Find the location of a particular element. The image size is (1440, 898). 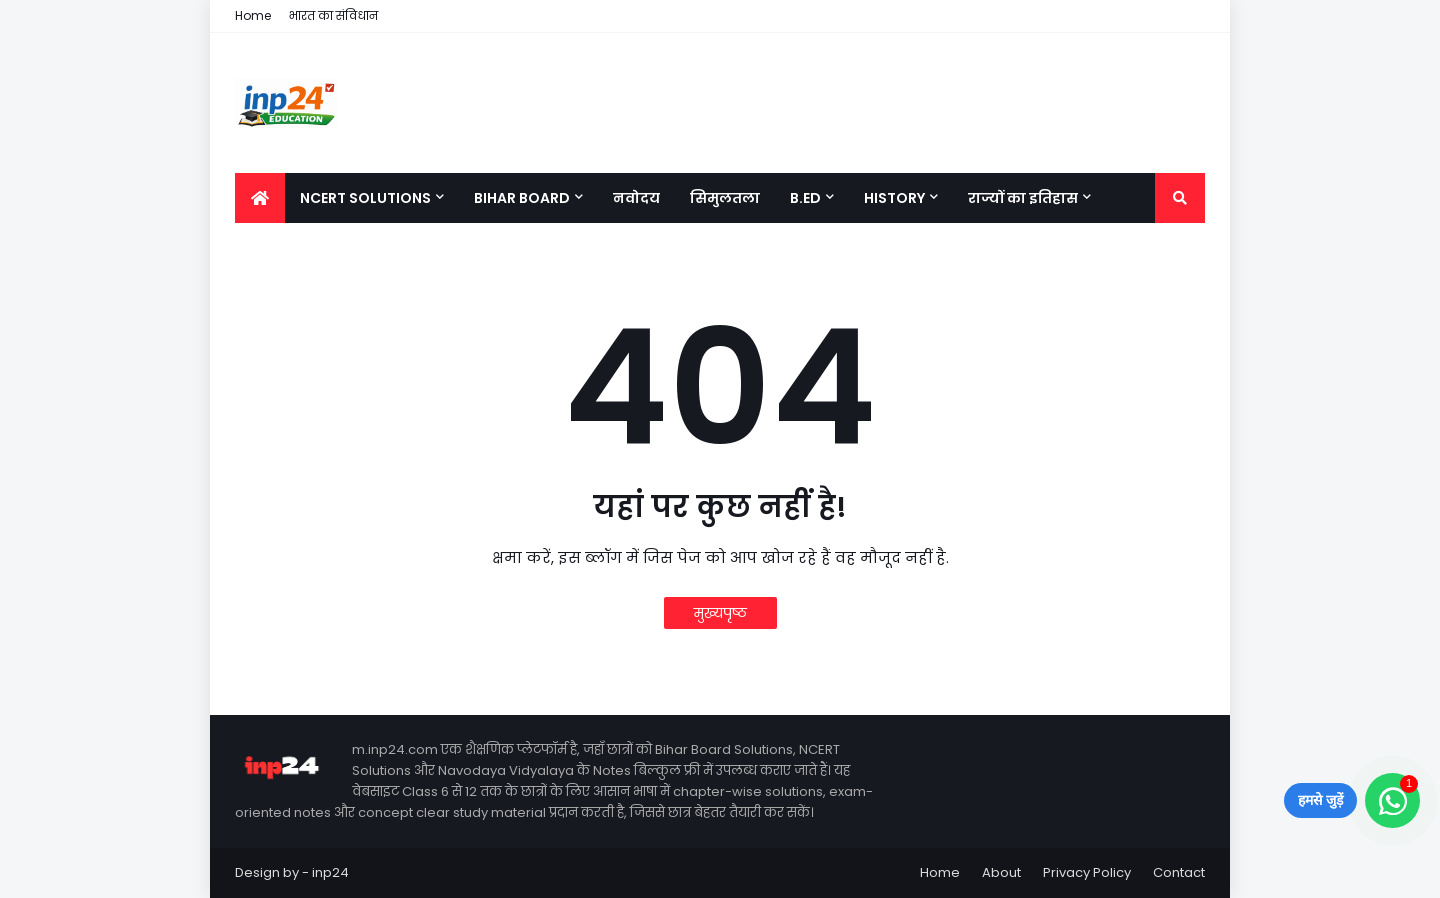

सिमुलतला [menuitem] is located at coordinates (725, 198).